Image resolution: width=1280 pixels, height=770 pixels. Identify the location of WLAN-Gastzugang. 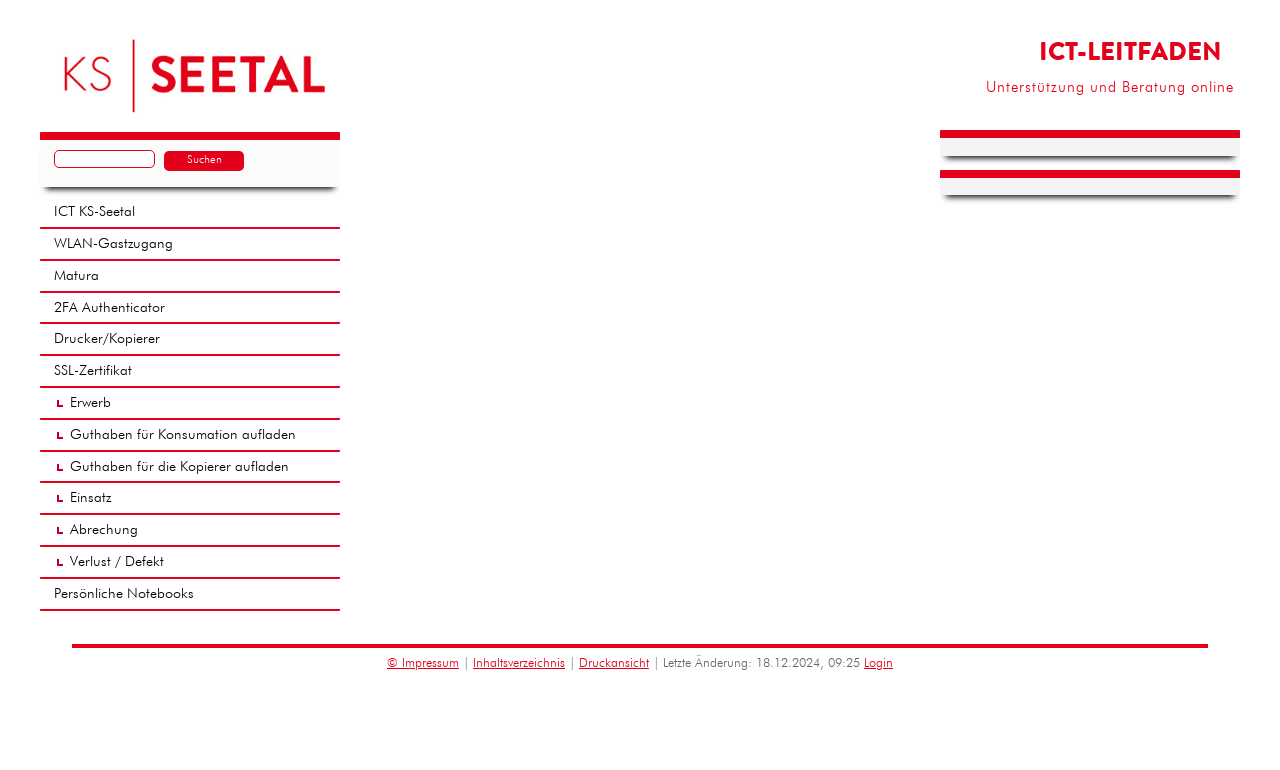
(113, 244).